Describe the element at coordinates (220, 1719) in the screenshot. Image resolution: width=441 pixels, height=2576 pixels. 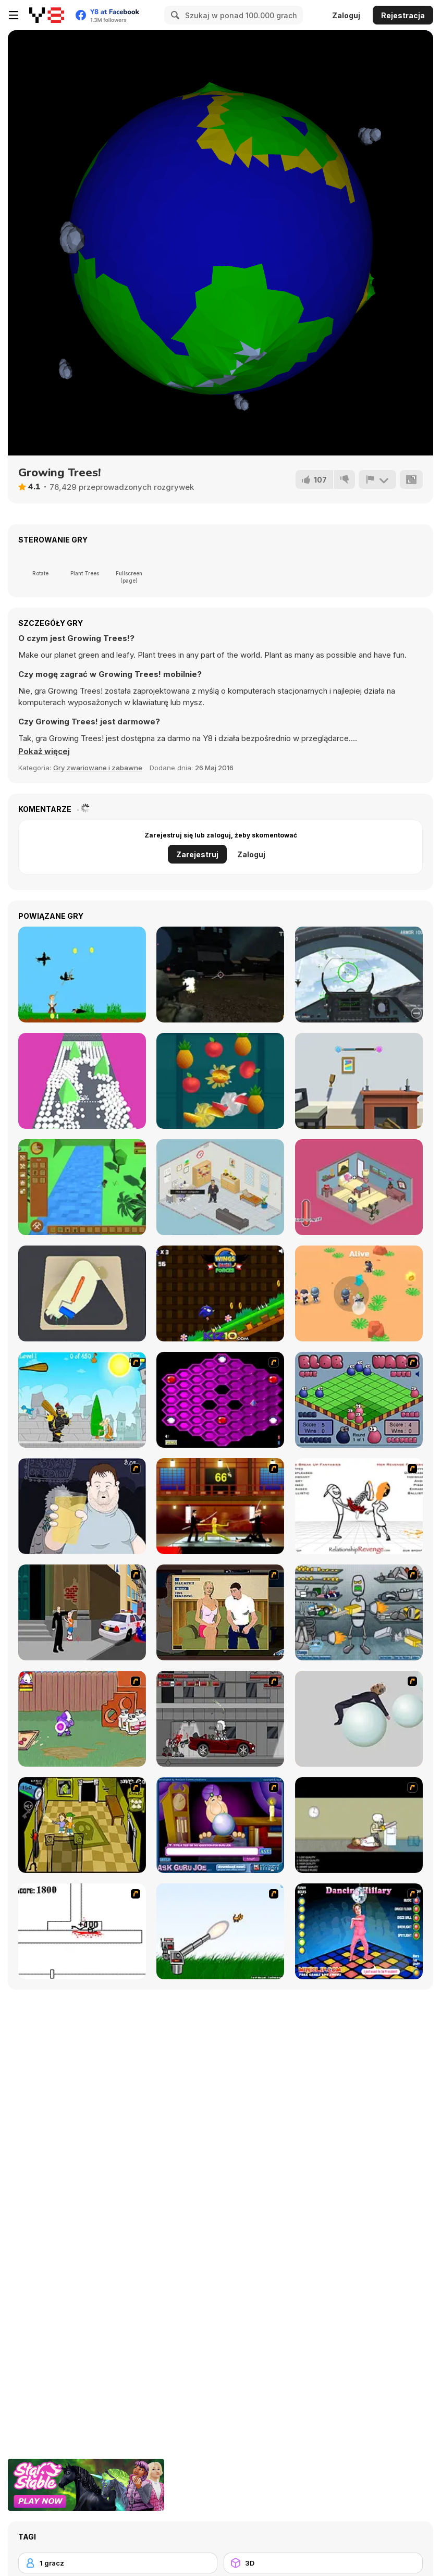
I see `[Thing Thing 3]` at that location.